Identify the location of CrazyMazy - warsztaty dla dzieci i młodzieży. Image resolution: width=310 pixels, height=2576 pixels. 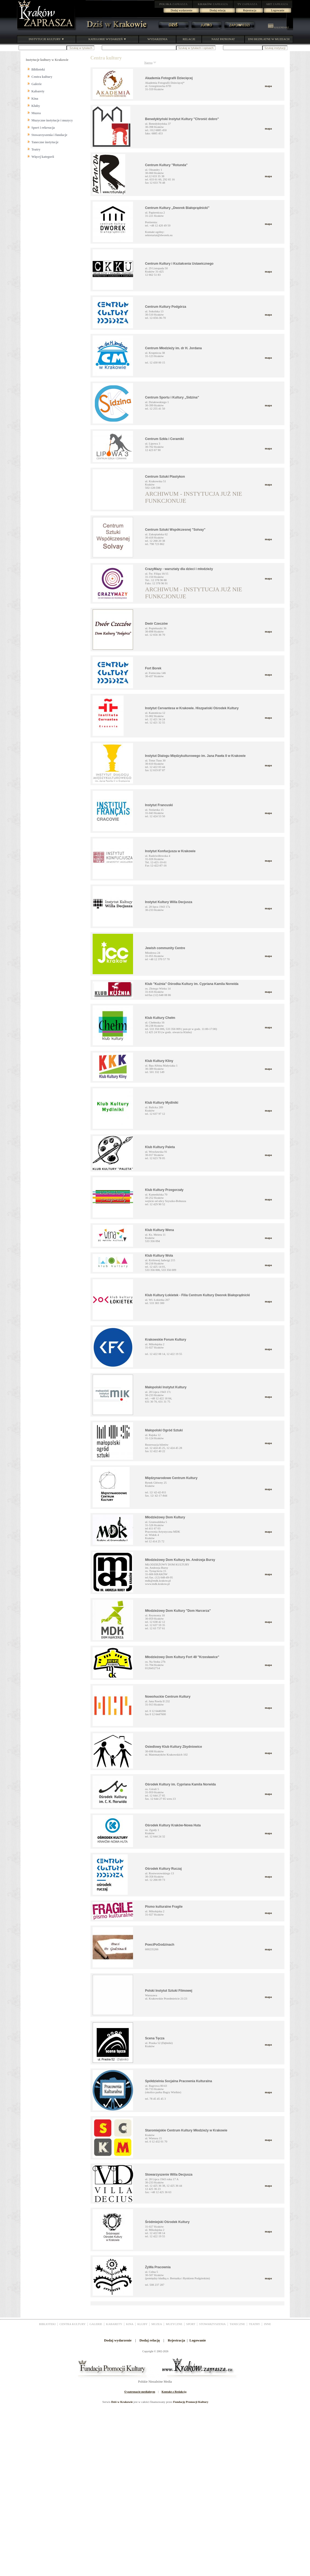
(179, 569).